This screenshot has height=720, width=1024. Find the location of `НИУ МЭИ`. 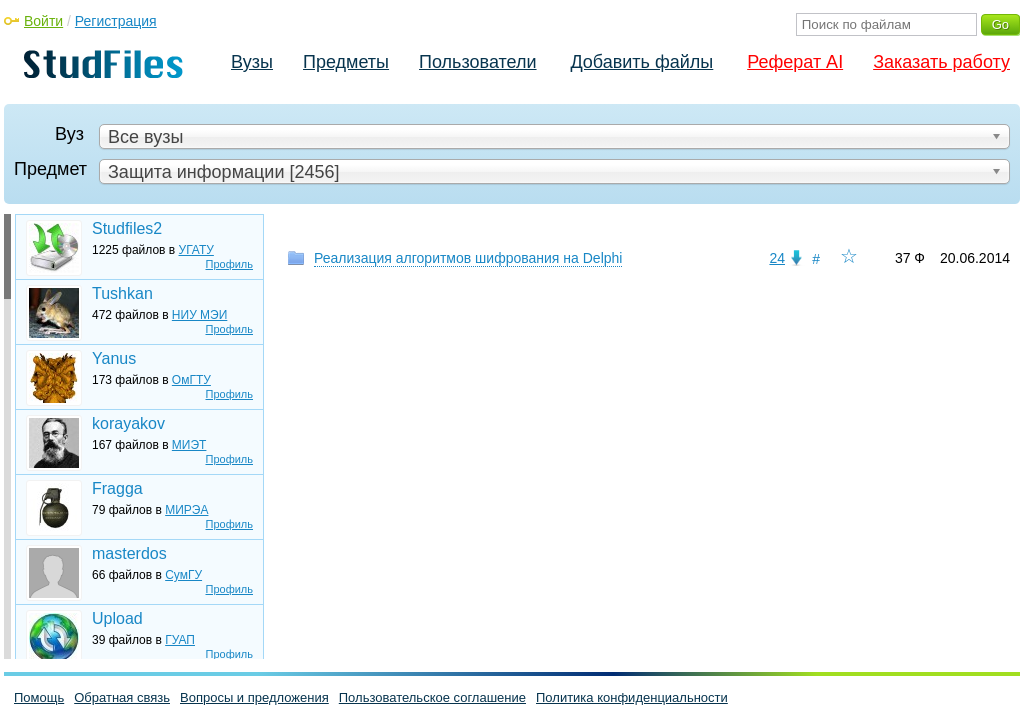

НИУ МЭИ is located at coordinates (200, 315).